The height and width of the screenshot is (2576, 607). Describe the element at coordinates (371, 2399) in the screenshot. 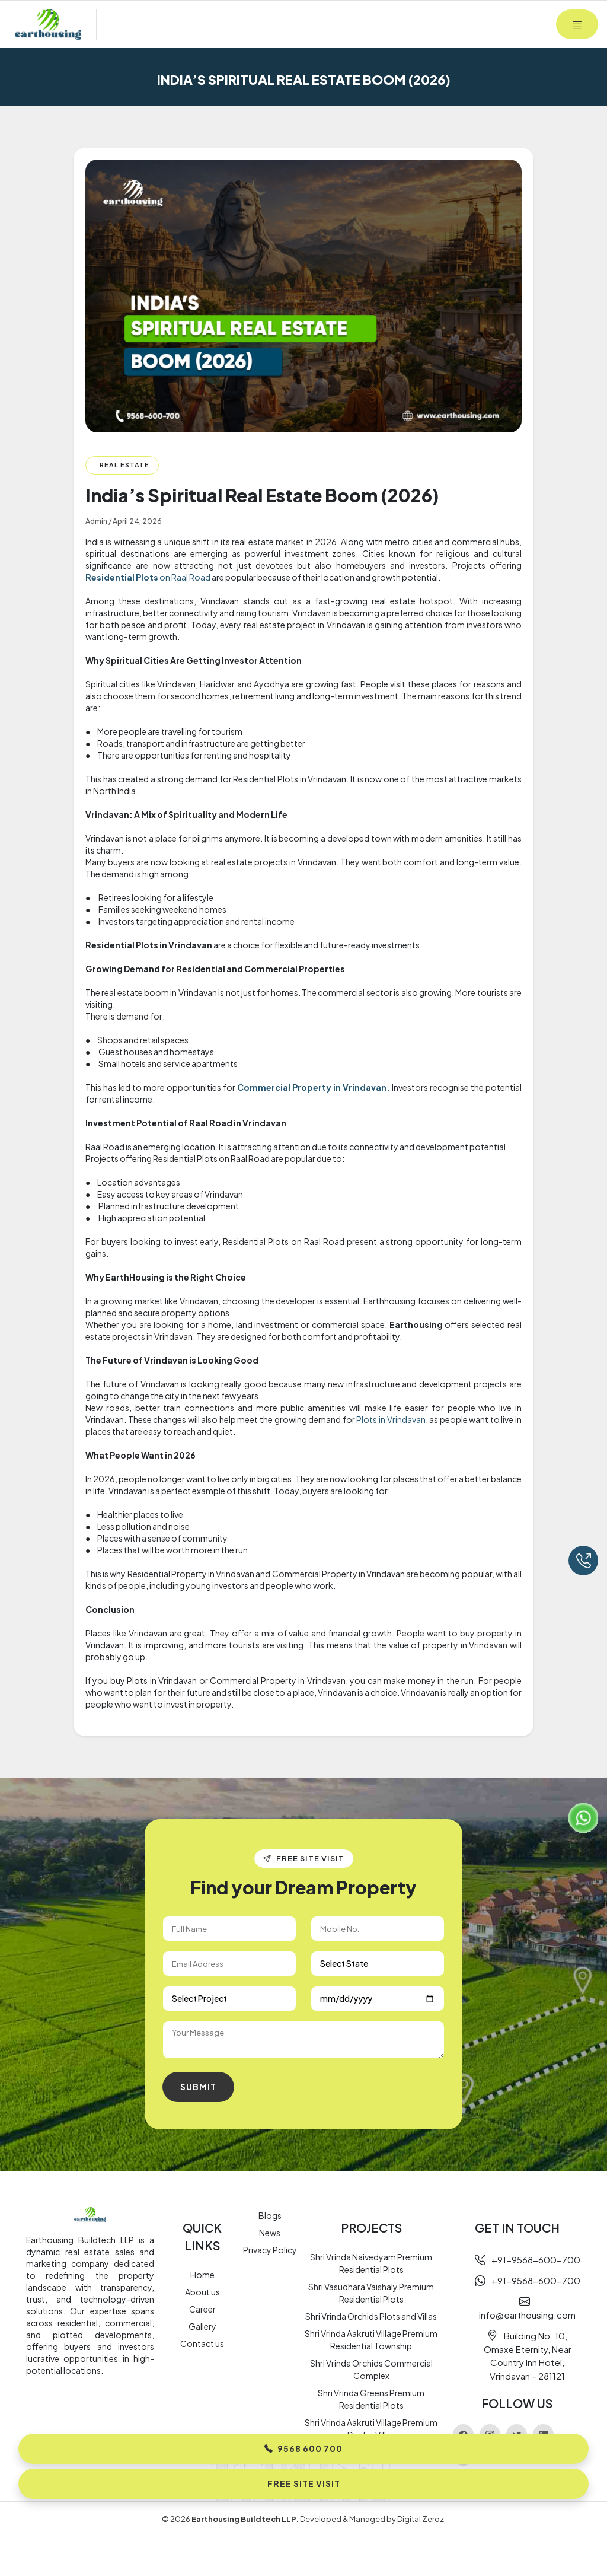

I see `Shri Vrinda Greens Premium Residential Plots` at that location.